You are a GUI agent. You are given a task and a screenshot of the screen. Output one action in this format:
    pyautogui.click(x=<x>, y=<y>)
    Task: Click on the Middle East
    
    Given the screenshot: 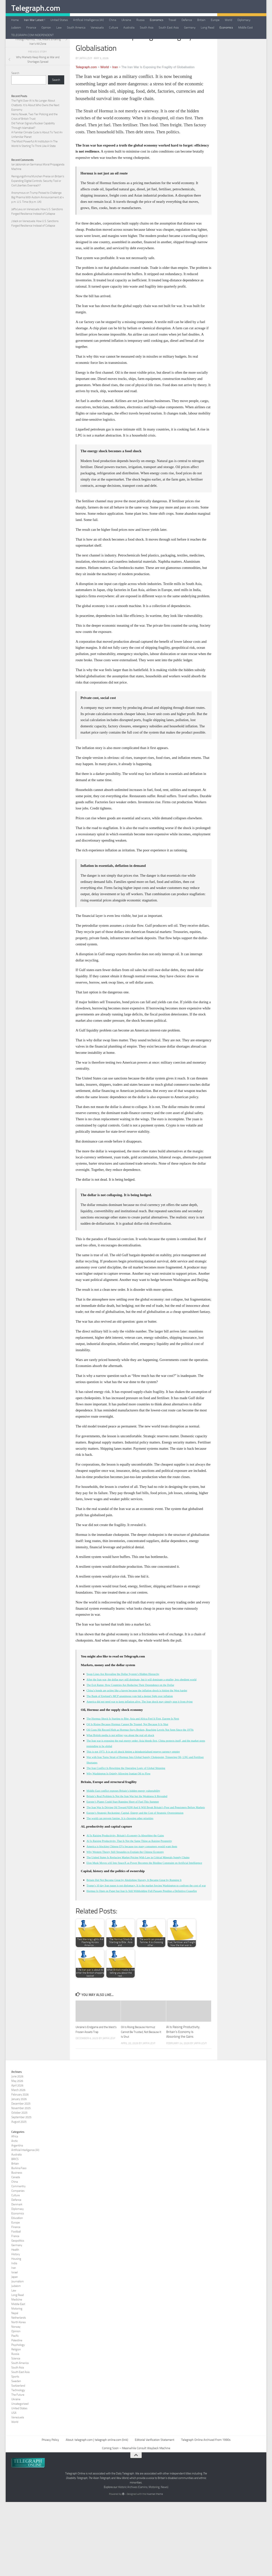 What is the action you would take?
    pyautogui.click(x=245, y=27)
    